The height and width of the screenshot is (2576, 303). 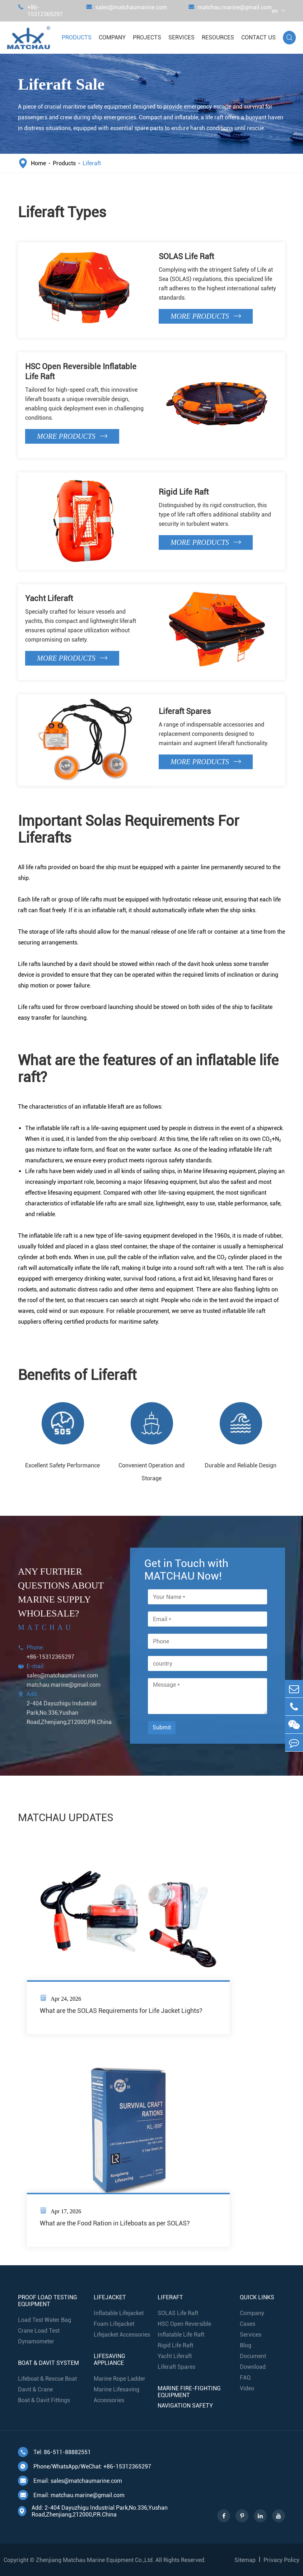 I want to click on Lifeboat & Rescue Boat, so click(x=47, y=2378).